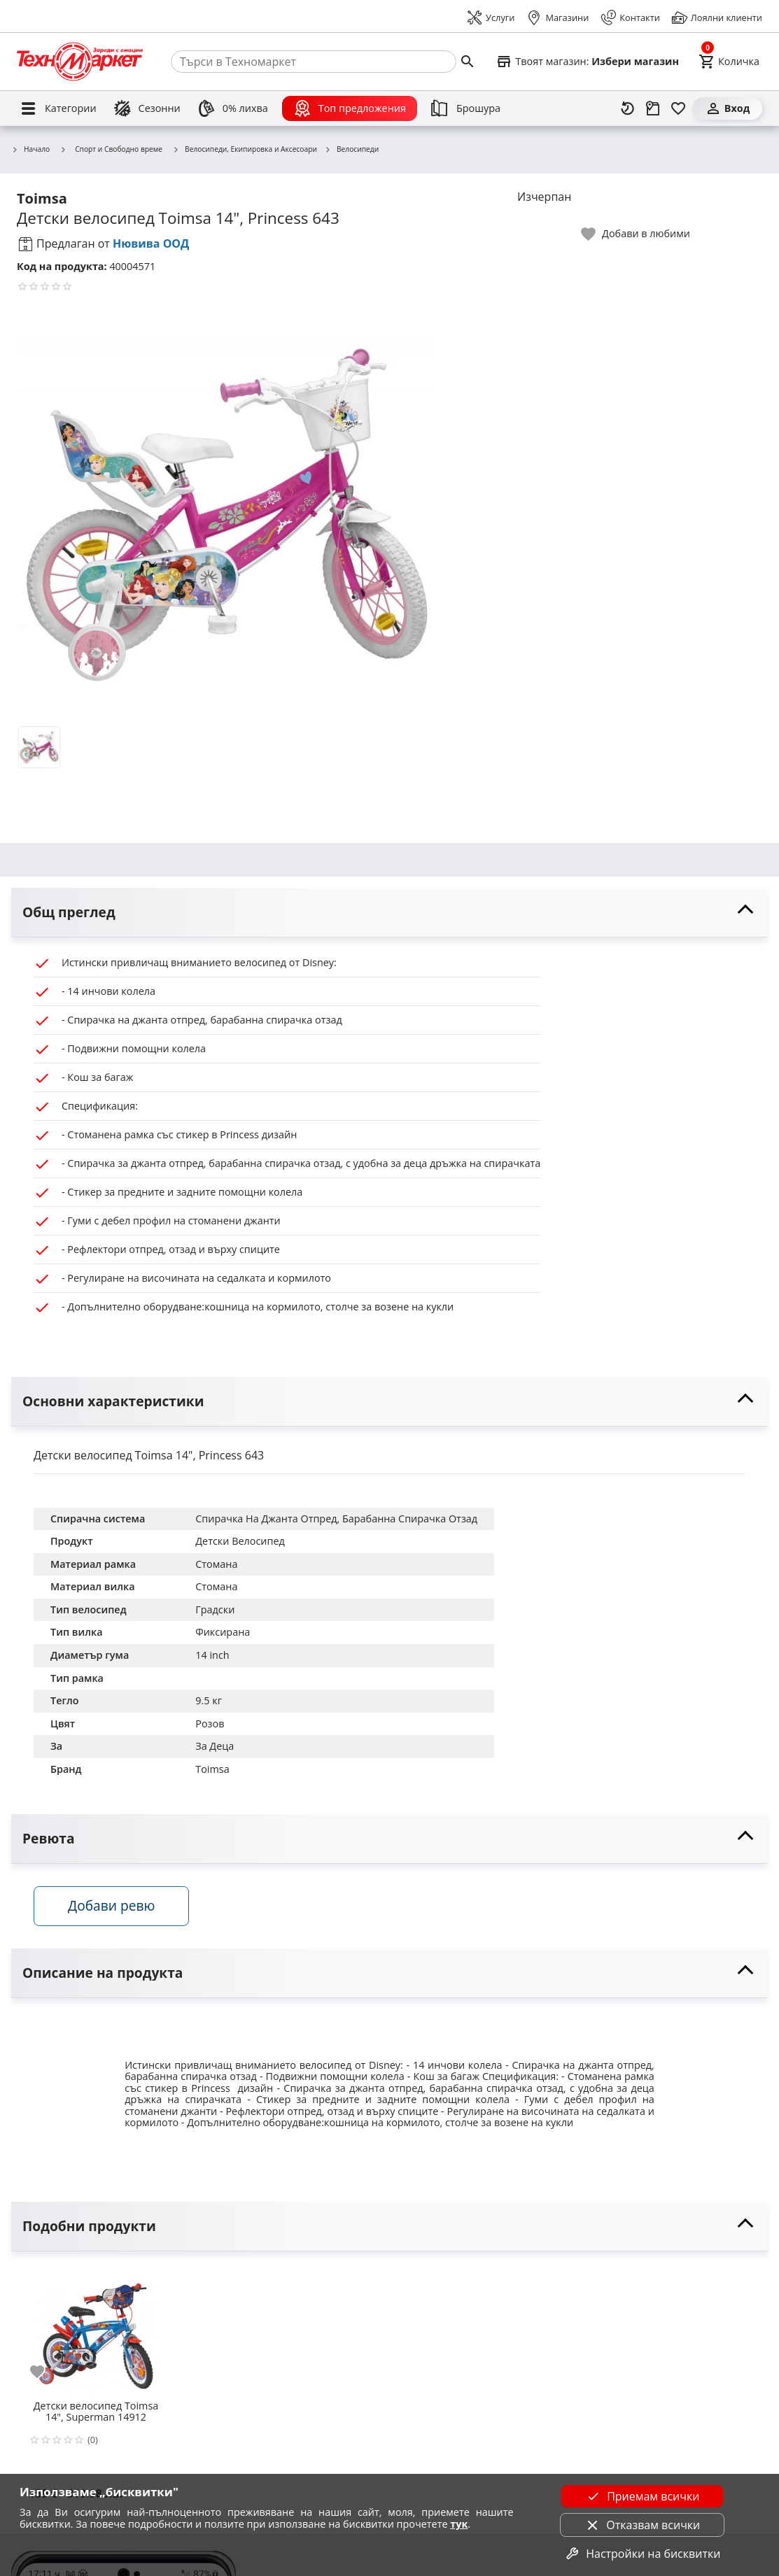 The height and width of the screenshot is (2576, 779). Describe the element at coordinates (587, 61) in the screenshot. I see `[Select favorite store]` at that location.